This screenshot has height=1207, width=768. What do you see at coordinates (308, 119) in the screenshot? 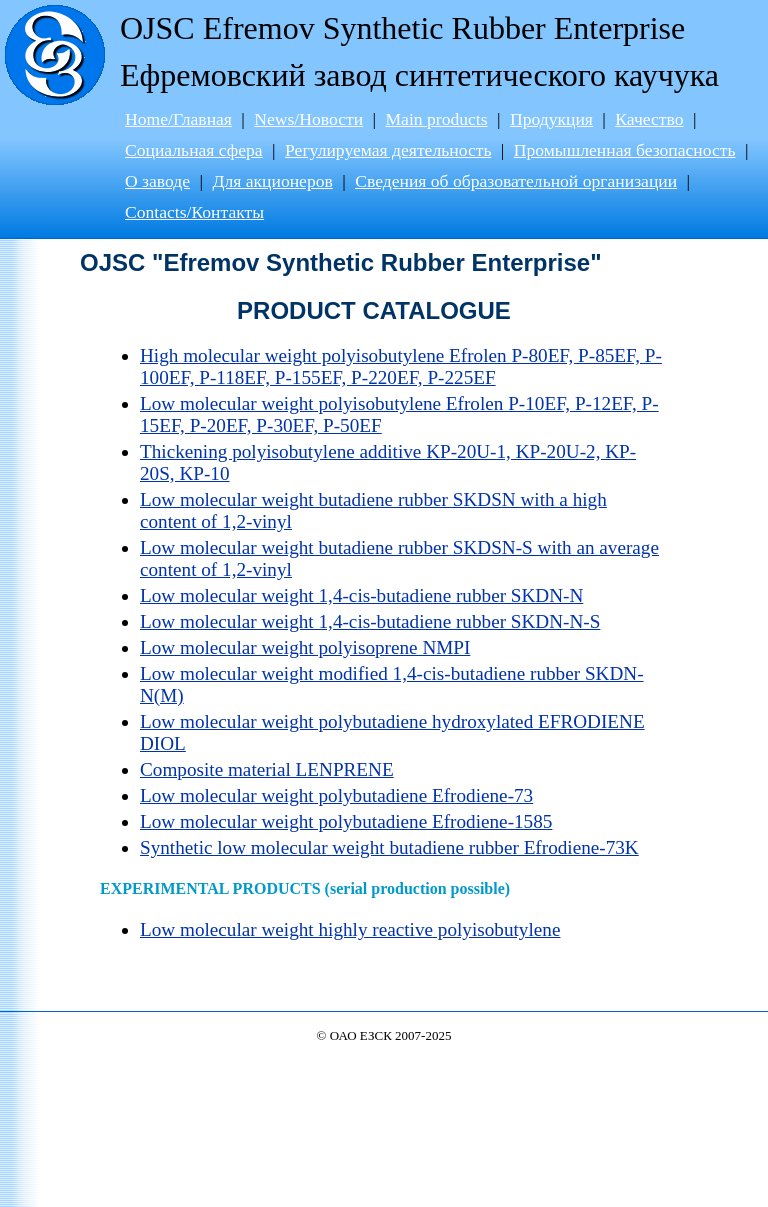
I see `News/Новости` at bounding box center [308, 119].